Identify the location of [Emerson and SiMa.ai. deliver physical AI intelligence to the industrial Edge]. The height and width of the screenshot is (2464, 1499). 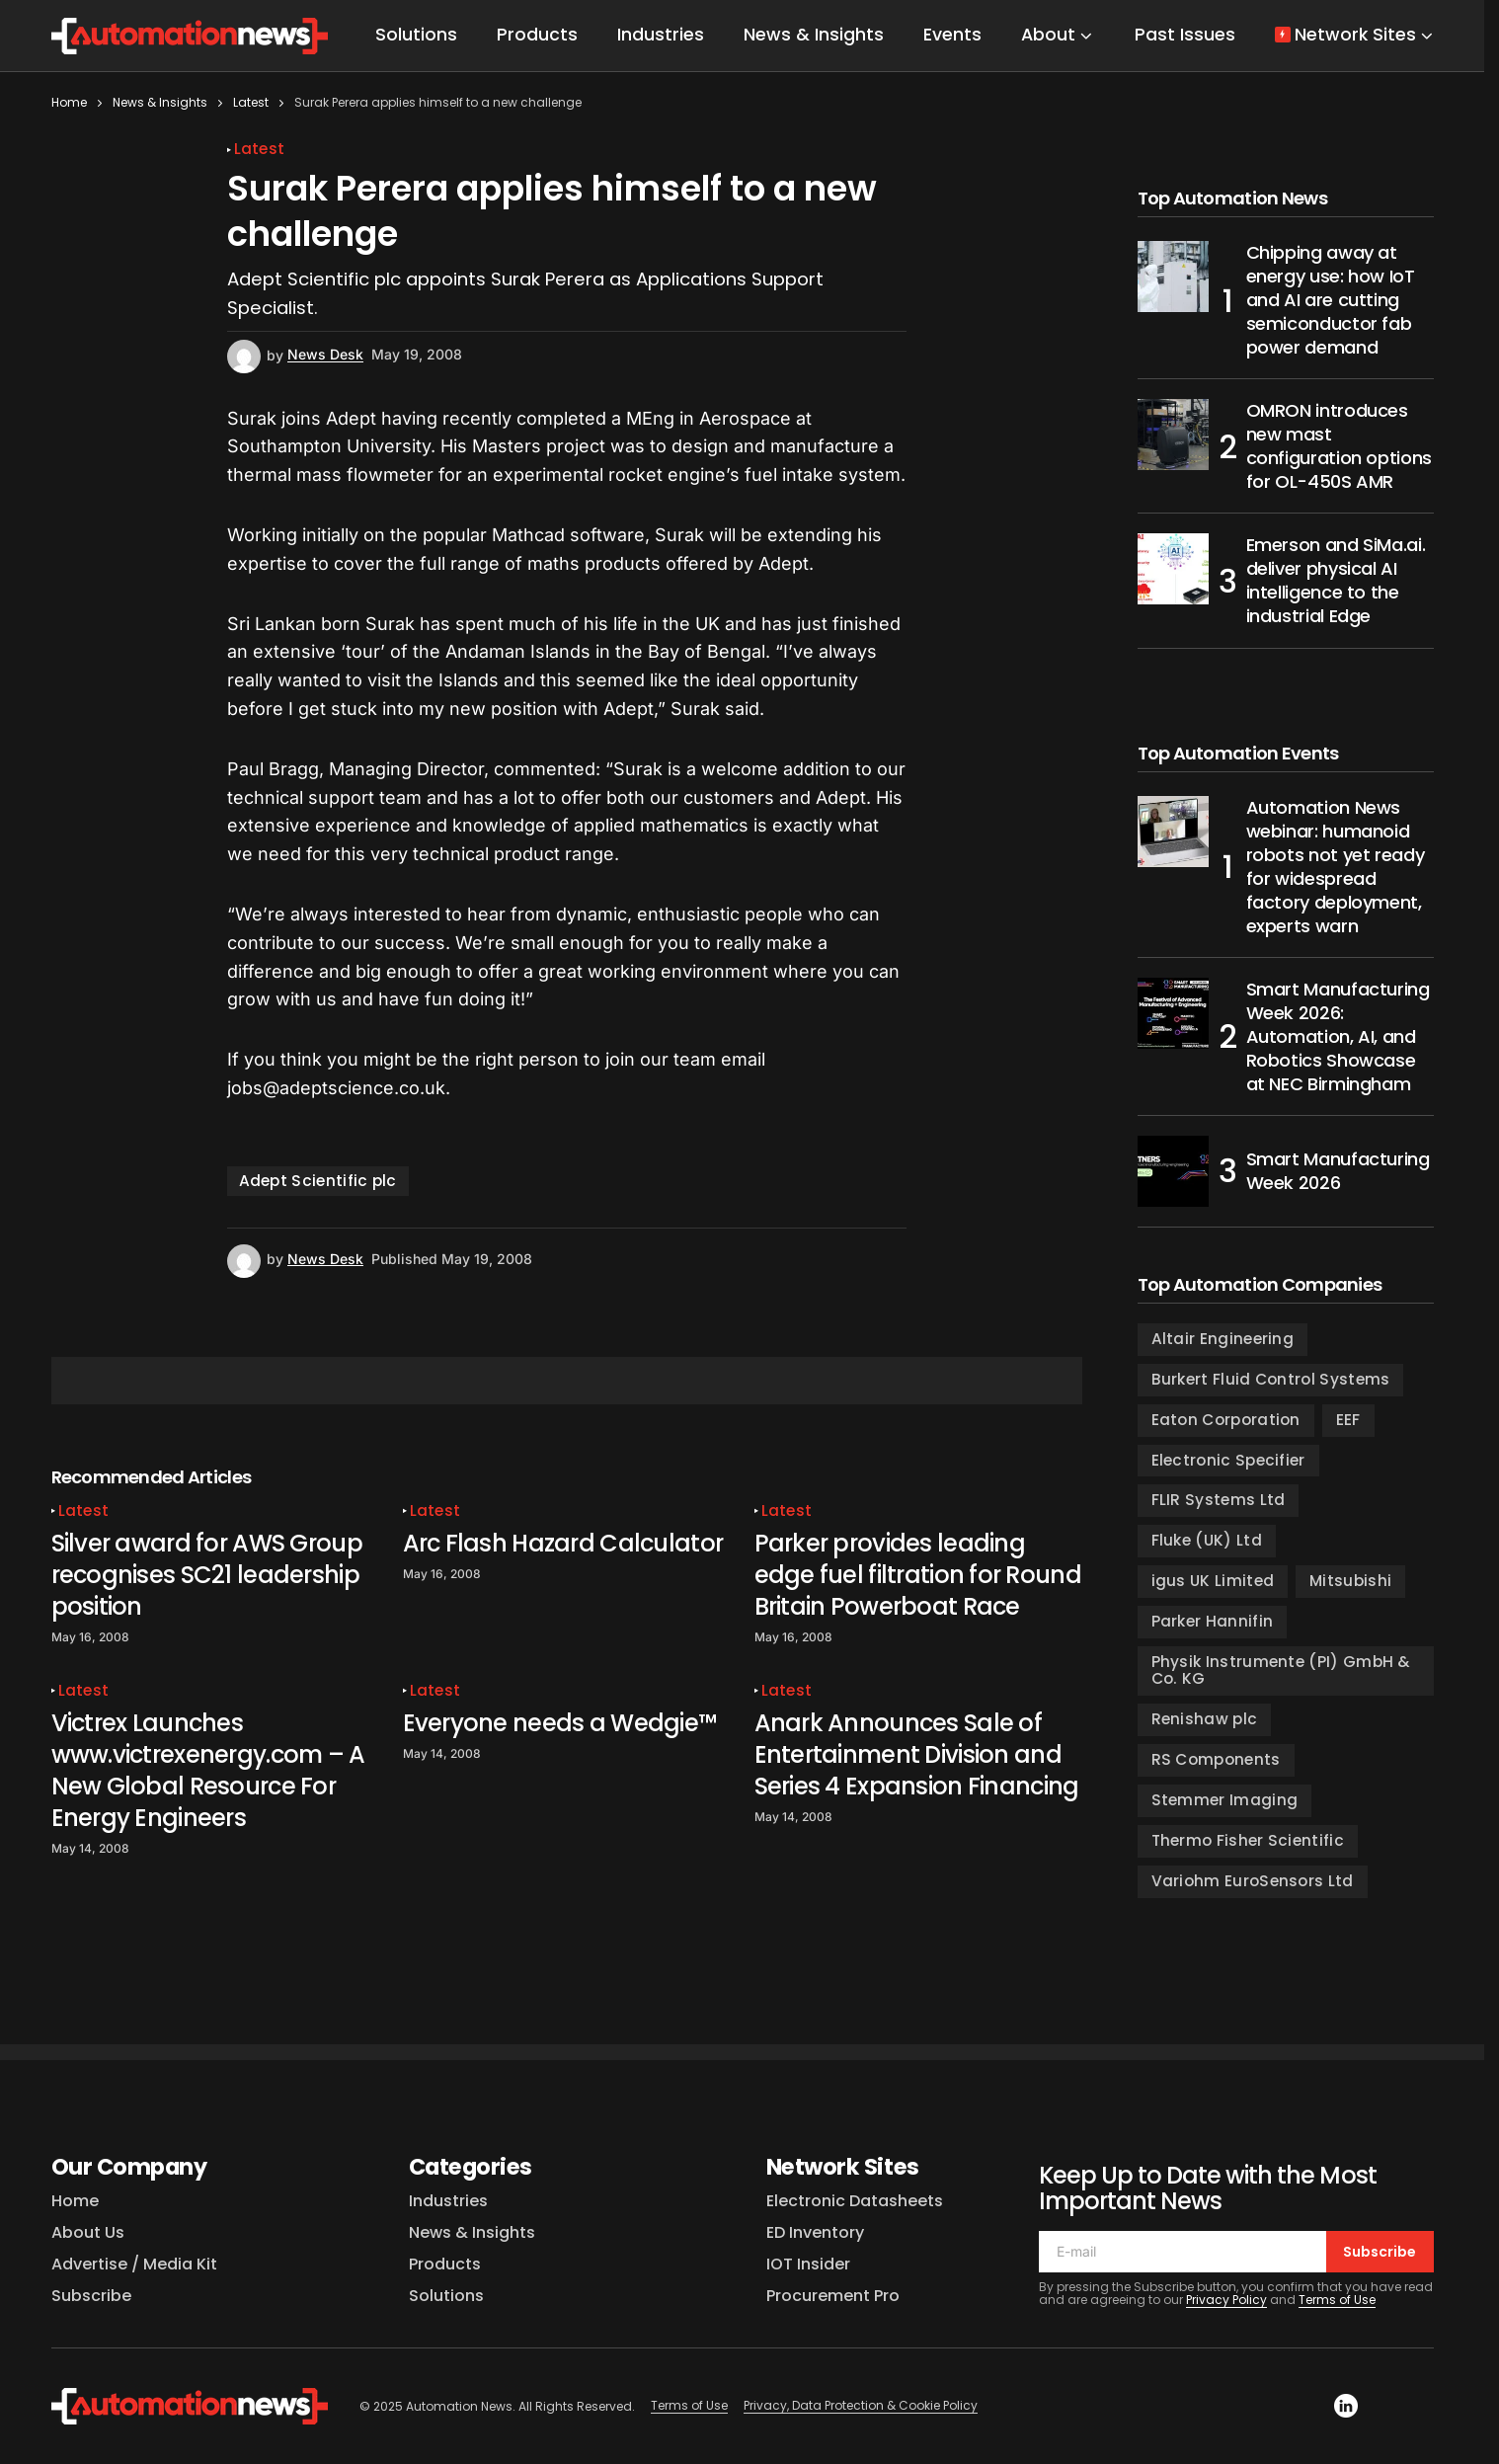
(1173, 568).